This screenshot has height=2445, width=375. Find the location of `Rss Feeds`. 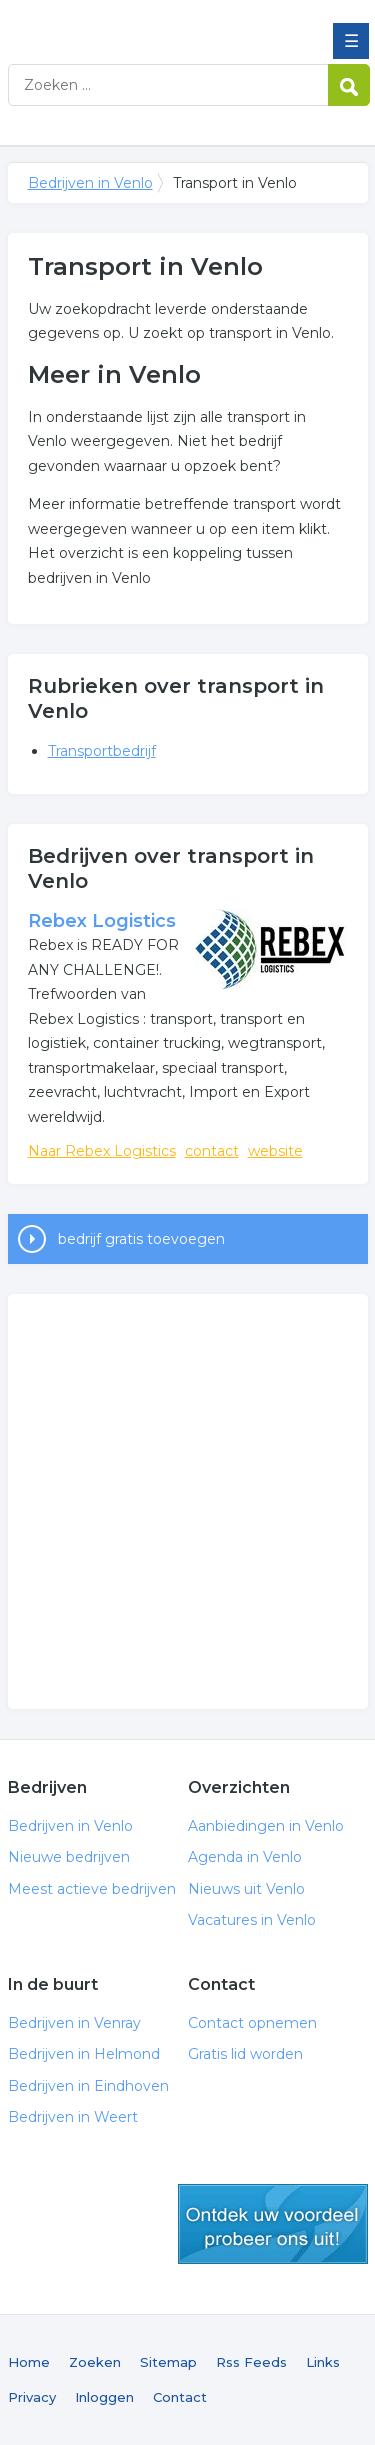

Rss Feeds is located at coordinates (251, 2362).